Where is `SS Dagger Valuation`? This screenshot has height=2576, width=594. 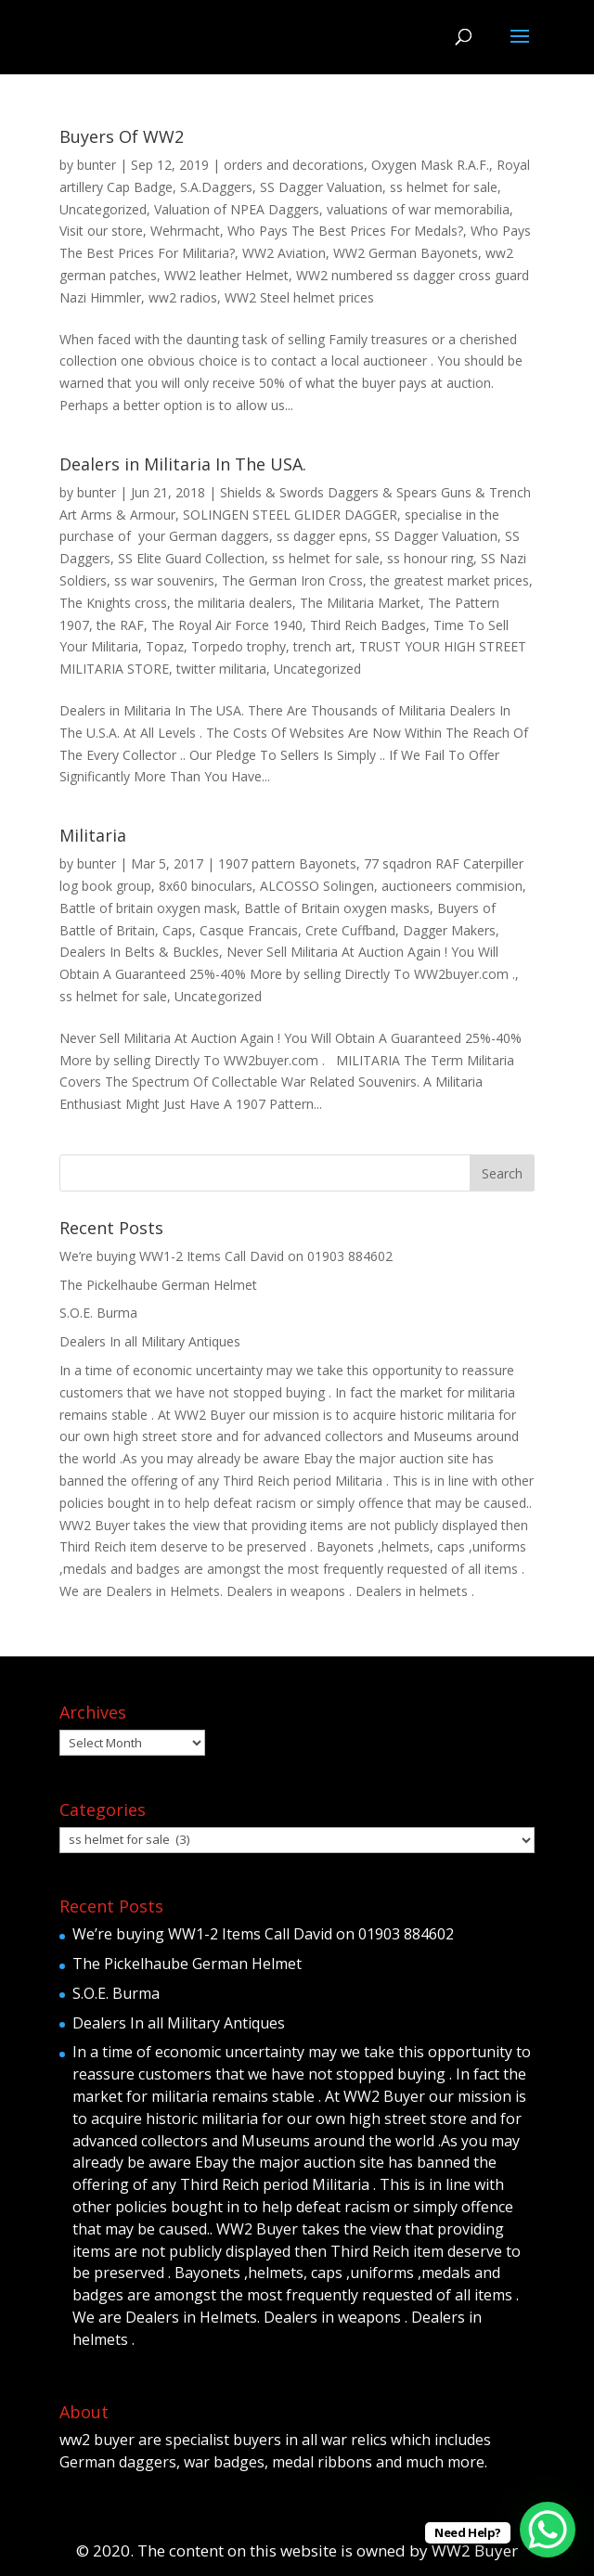
SS Dagger Valuation is located at coordinates (321, 187).